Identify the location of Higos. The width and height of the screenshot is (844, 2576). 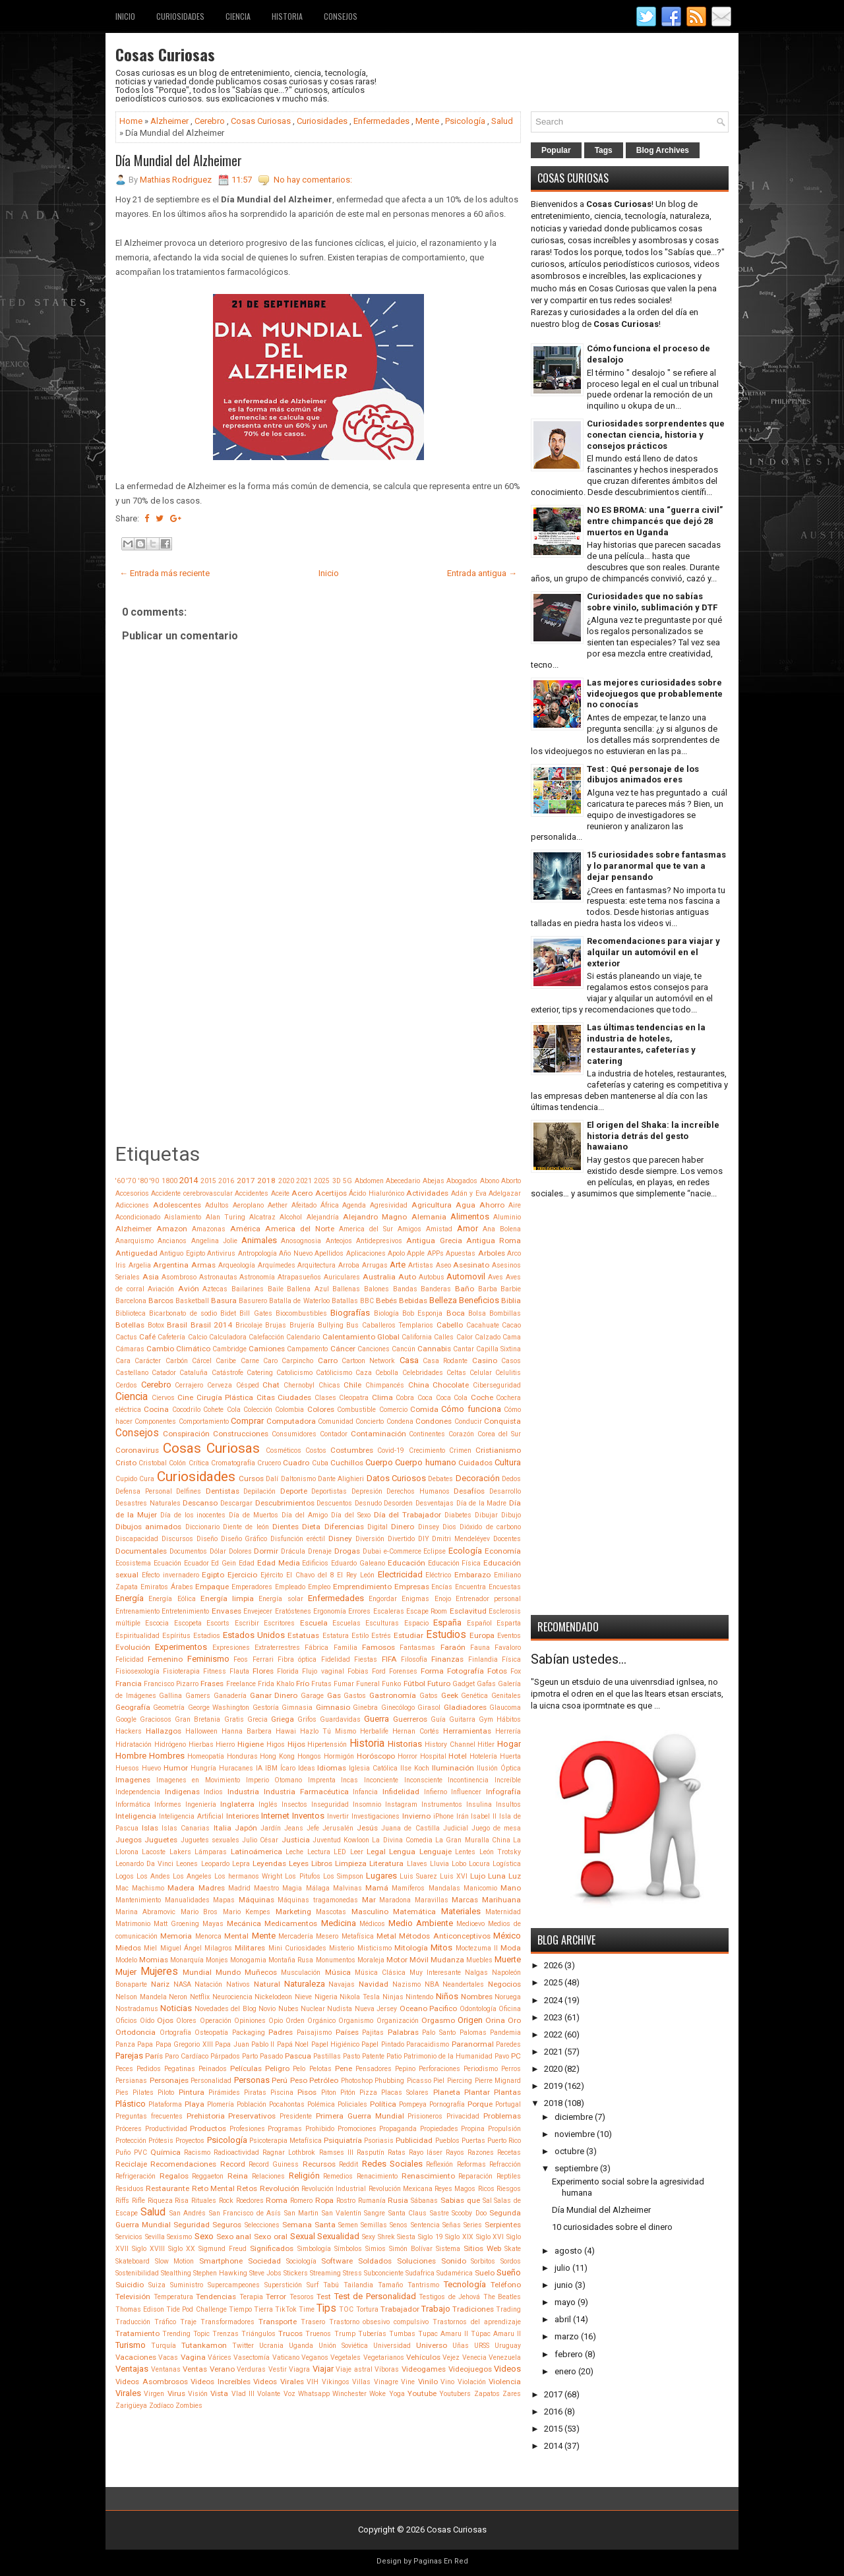
(275, 1744).